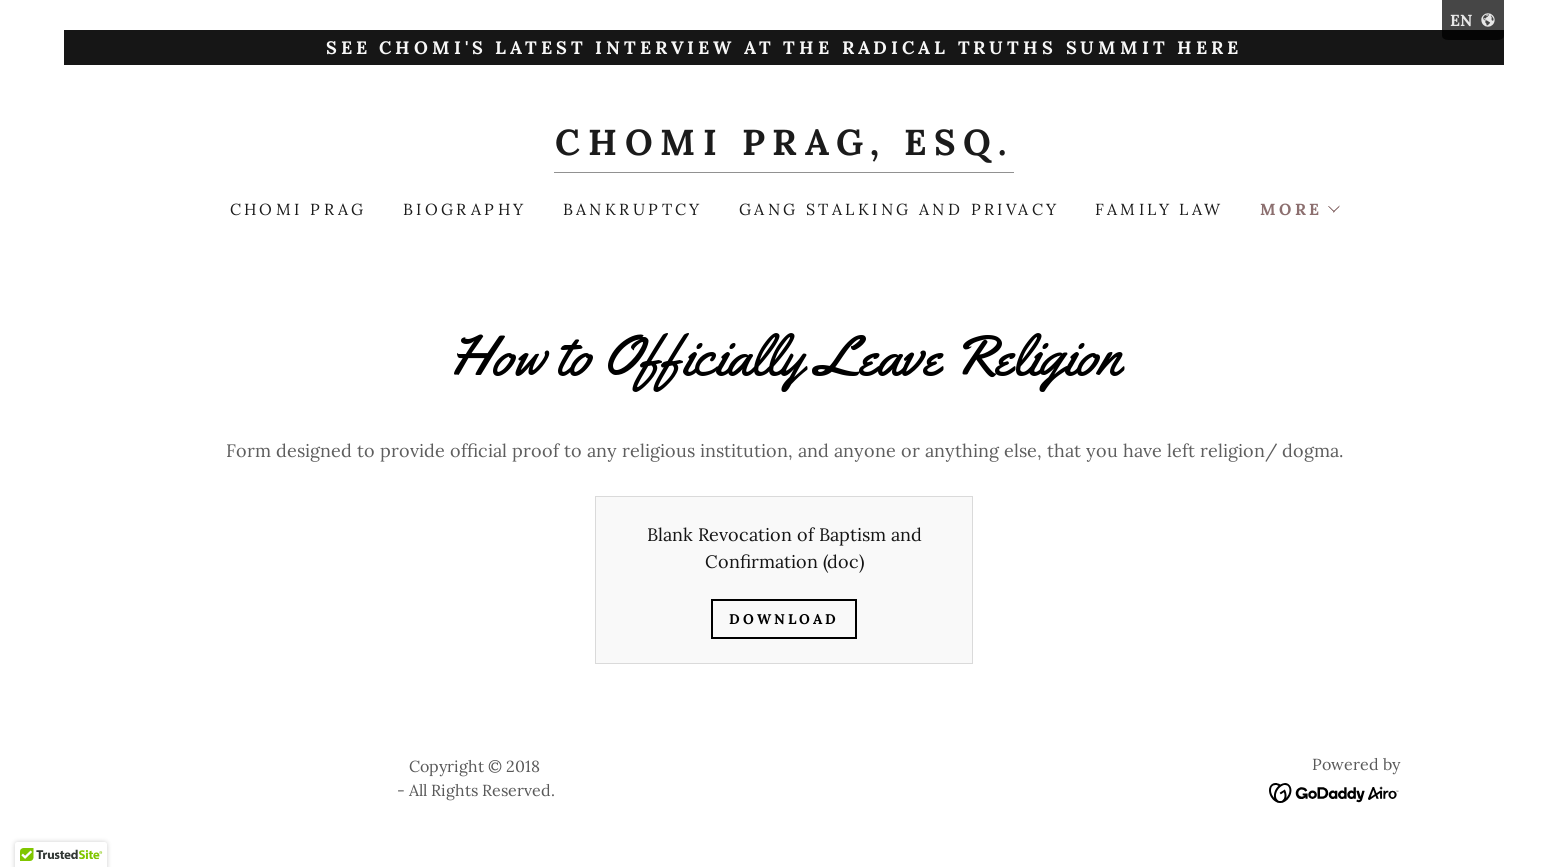 This screenshot has height=867, width=1568. Describe the element at coordinates (1299, 209) in the screenshot. I see `[button]` at that location.